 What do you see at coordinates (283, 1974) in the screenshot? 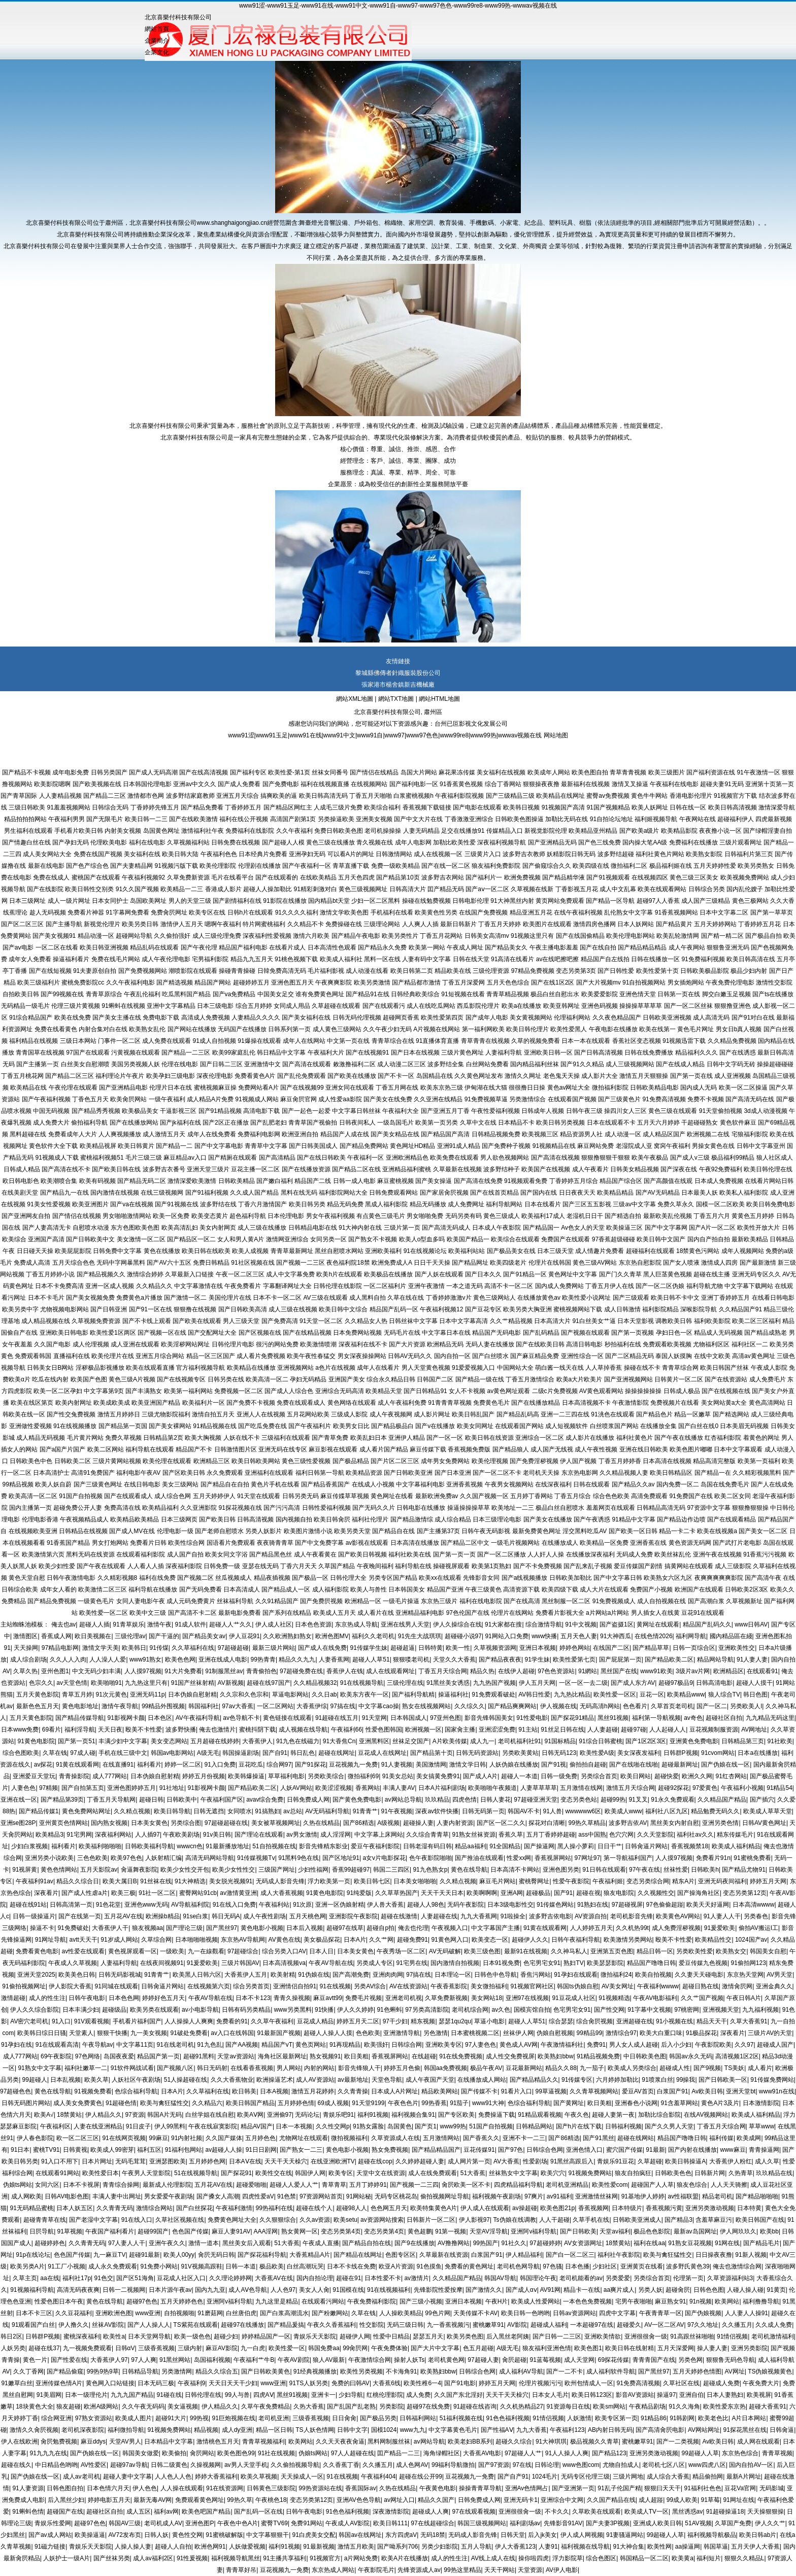
I see `欧美射精` at bounding box center [283, 1974].